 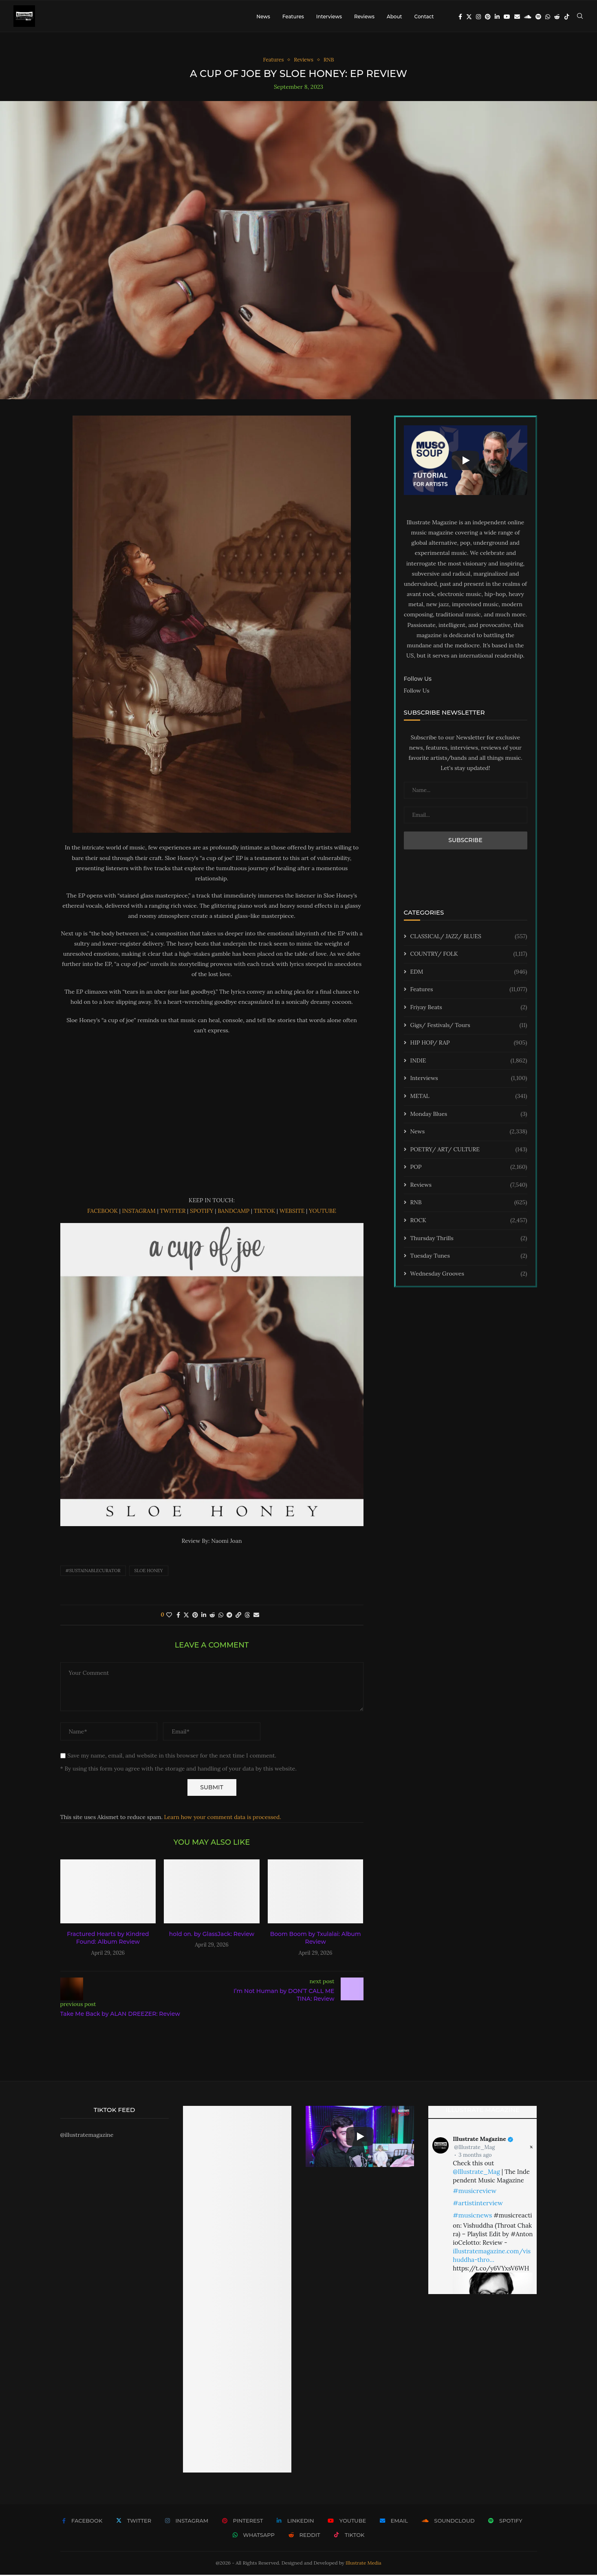 I want to click on [Instagram], so click(x=478, y=16).